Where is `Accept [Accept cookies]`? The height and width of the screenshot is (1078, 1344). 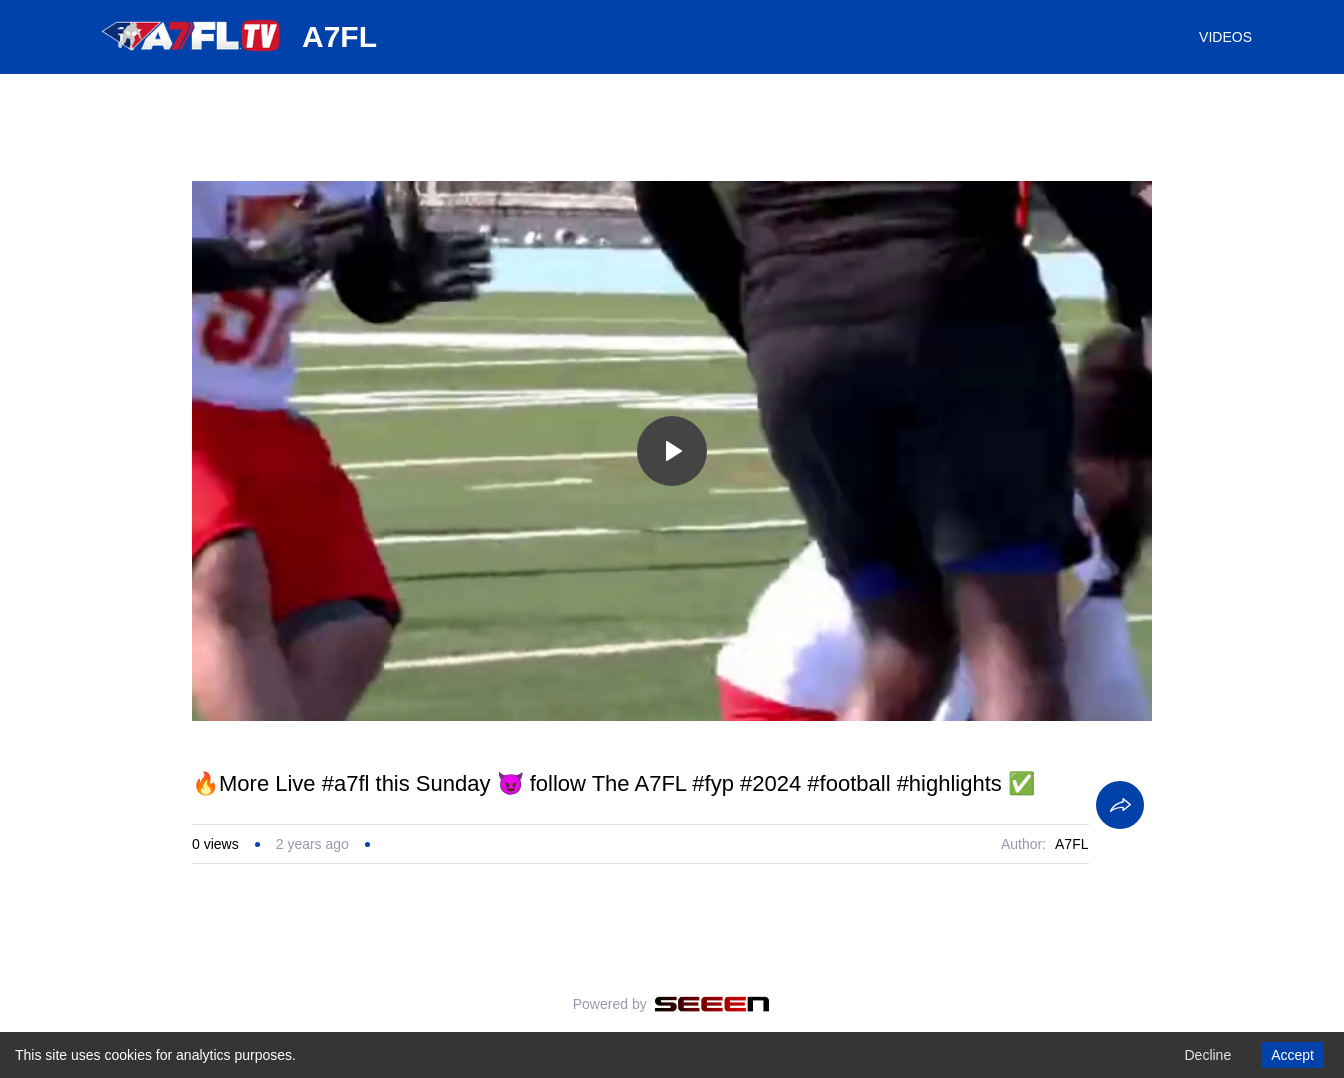
Accept [Accept cookies] is located at coordinates (1292, 1055).